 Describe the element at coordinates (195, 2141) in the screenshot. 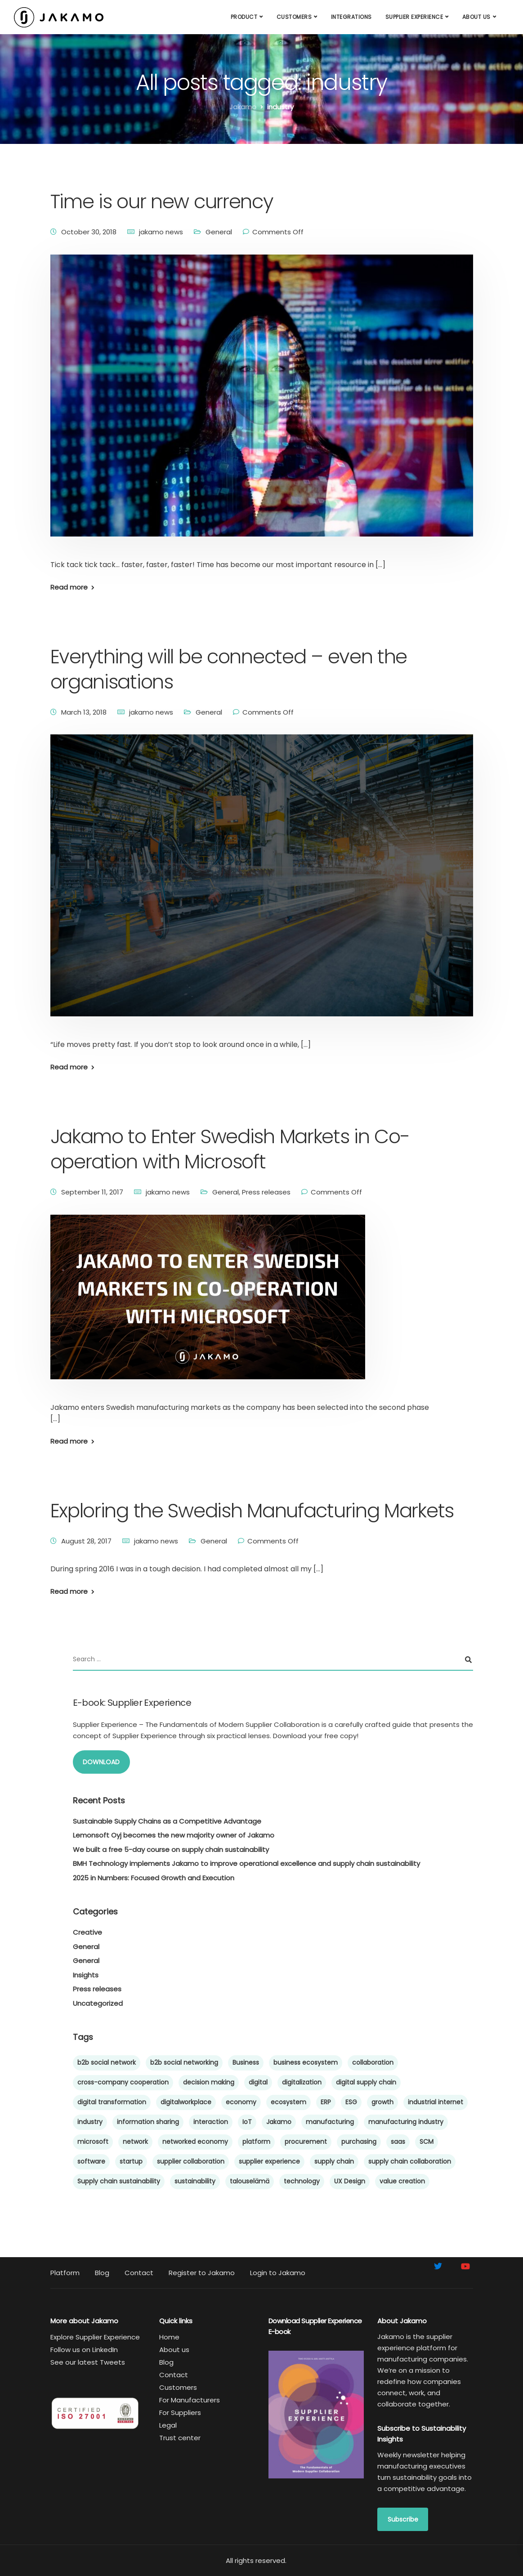

I see `networked economy [networked economy (4 items)]` at that location.